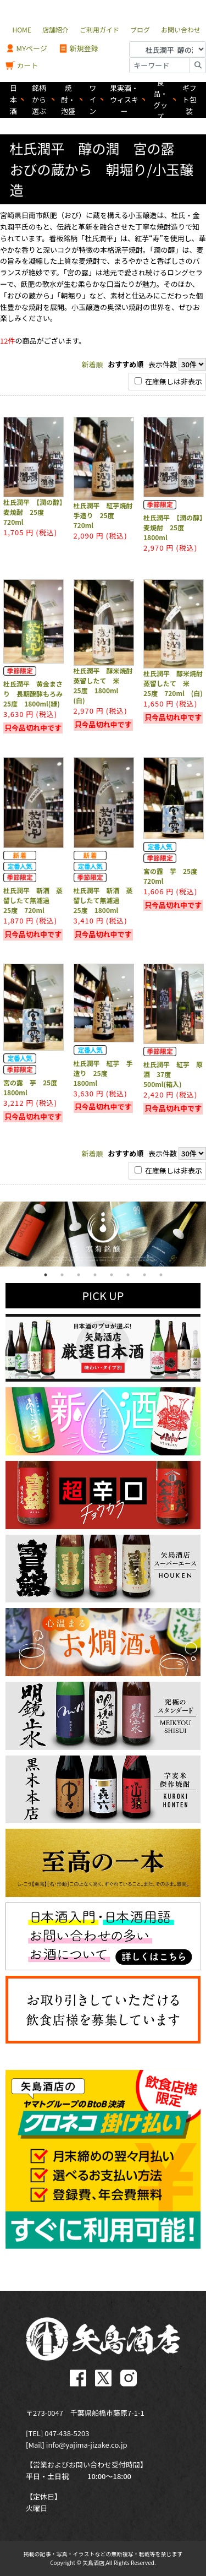  What do you see at coordinates (128, 1274) in the screenshot?
I see `6 [tab]` at bounding box center [128, 1274].